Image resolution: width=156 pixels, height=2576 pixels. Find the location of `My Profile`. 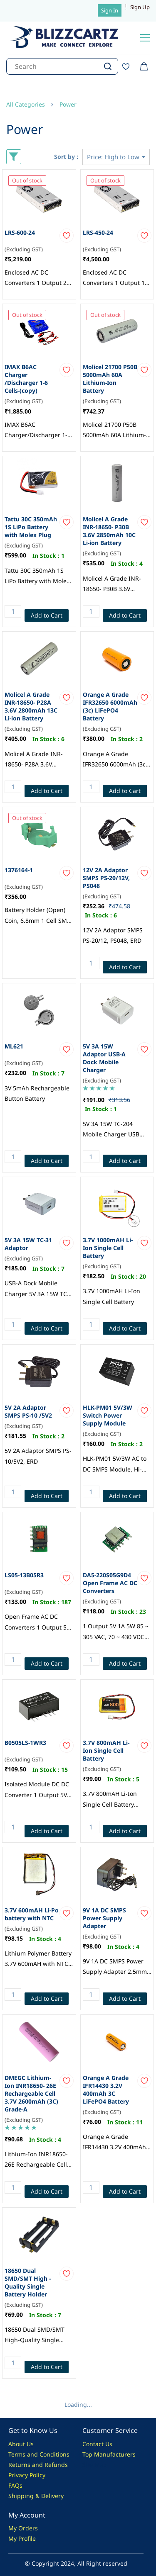

My Profile is located at coordinates (22, 2538).